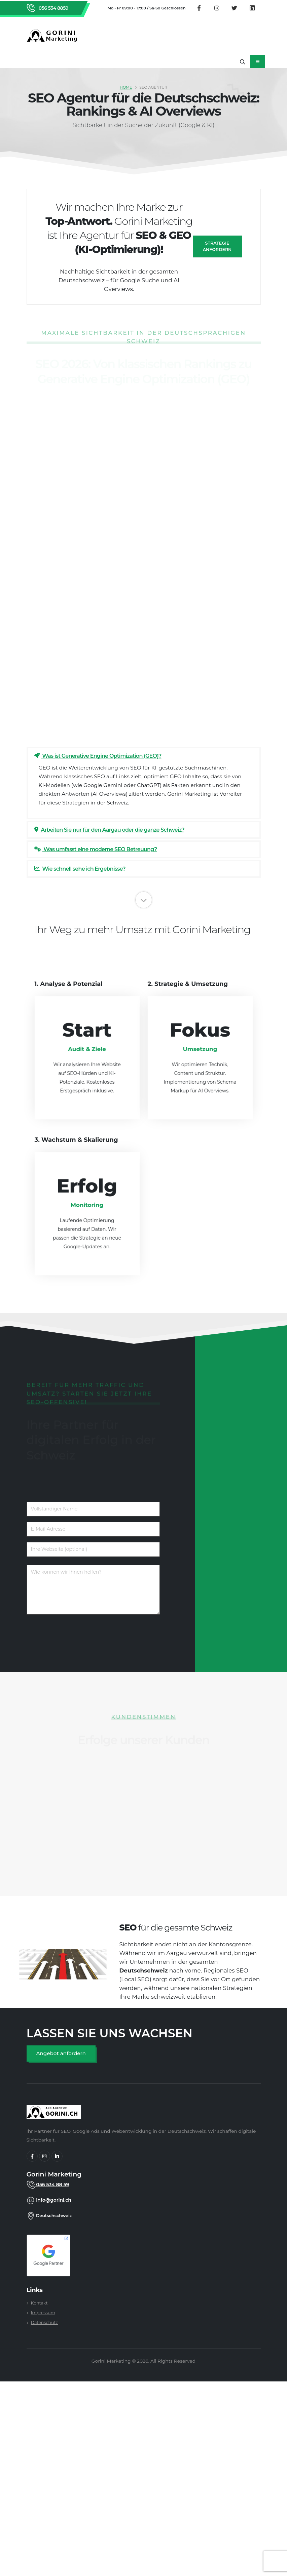  What do you see at coordinates (217, 246) in the screenshot?
I see `Strategie anfordern [SEO Angebot anfragen]` at bounding box center [217, 246].